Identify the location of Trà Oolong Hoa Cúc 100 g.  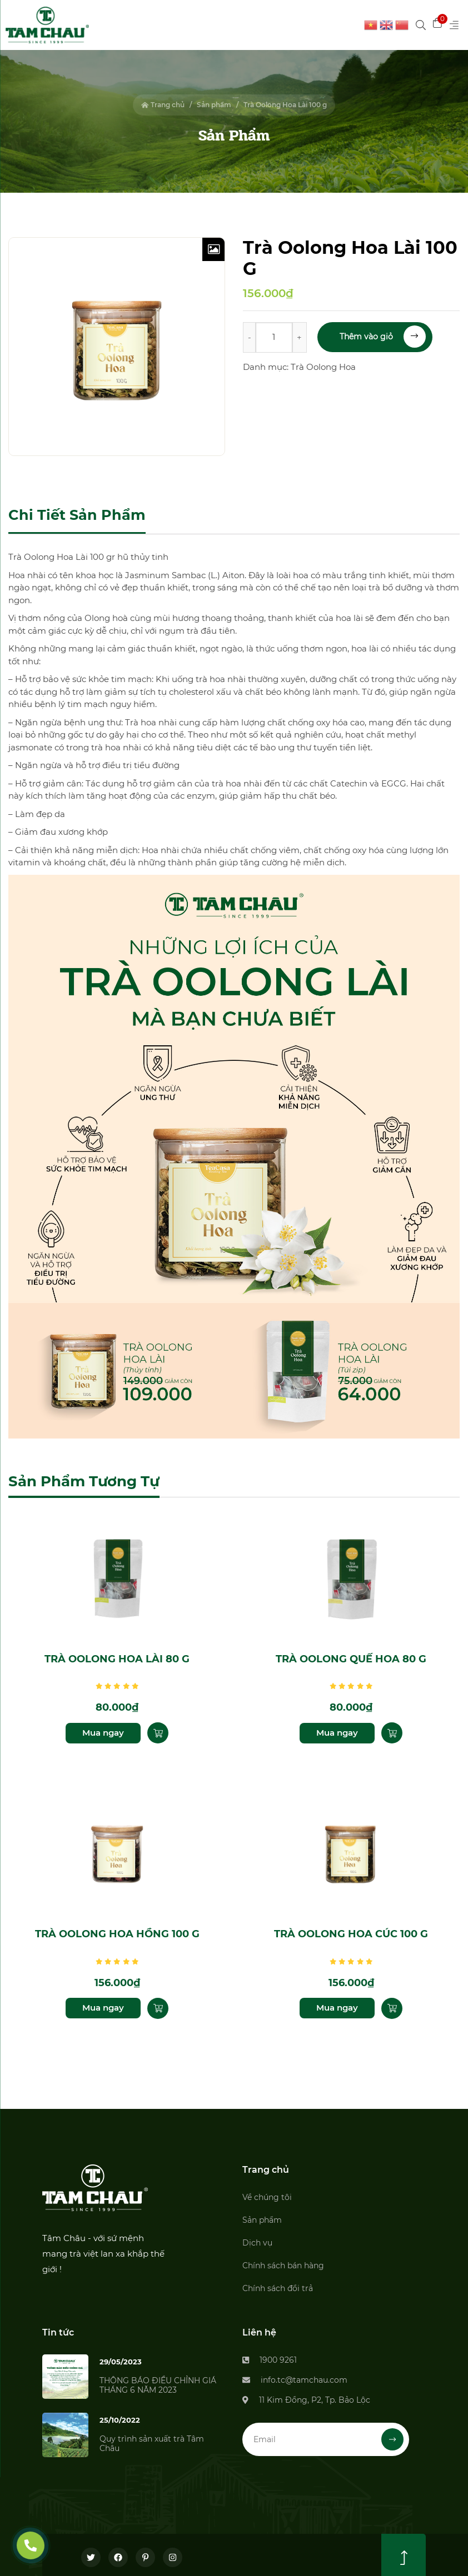
(351, 1929).